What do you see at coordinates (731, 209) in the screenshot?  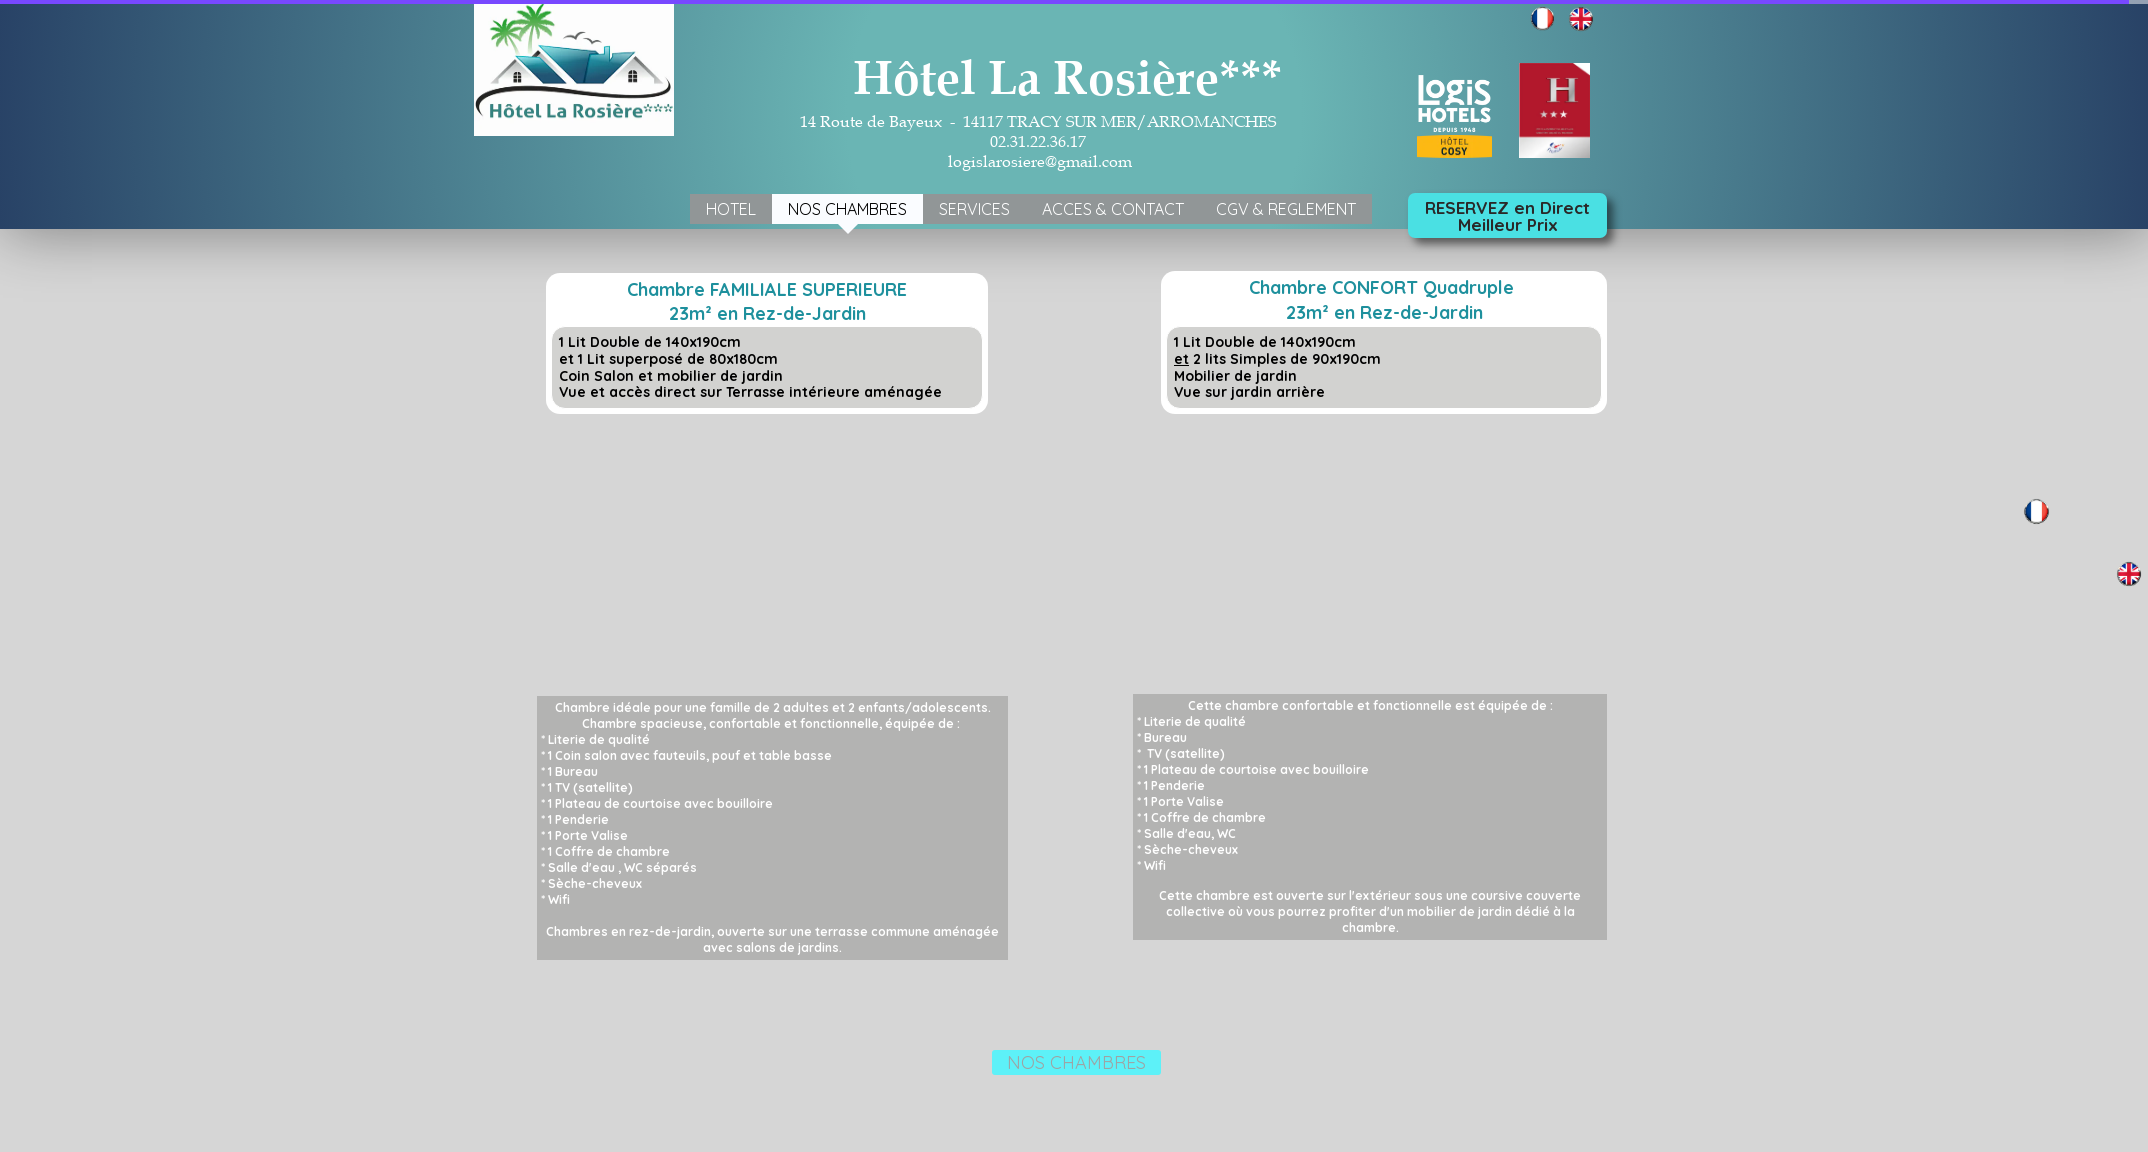 I see `HOTEL` at bounding box center [731, 209].